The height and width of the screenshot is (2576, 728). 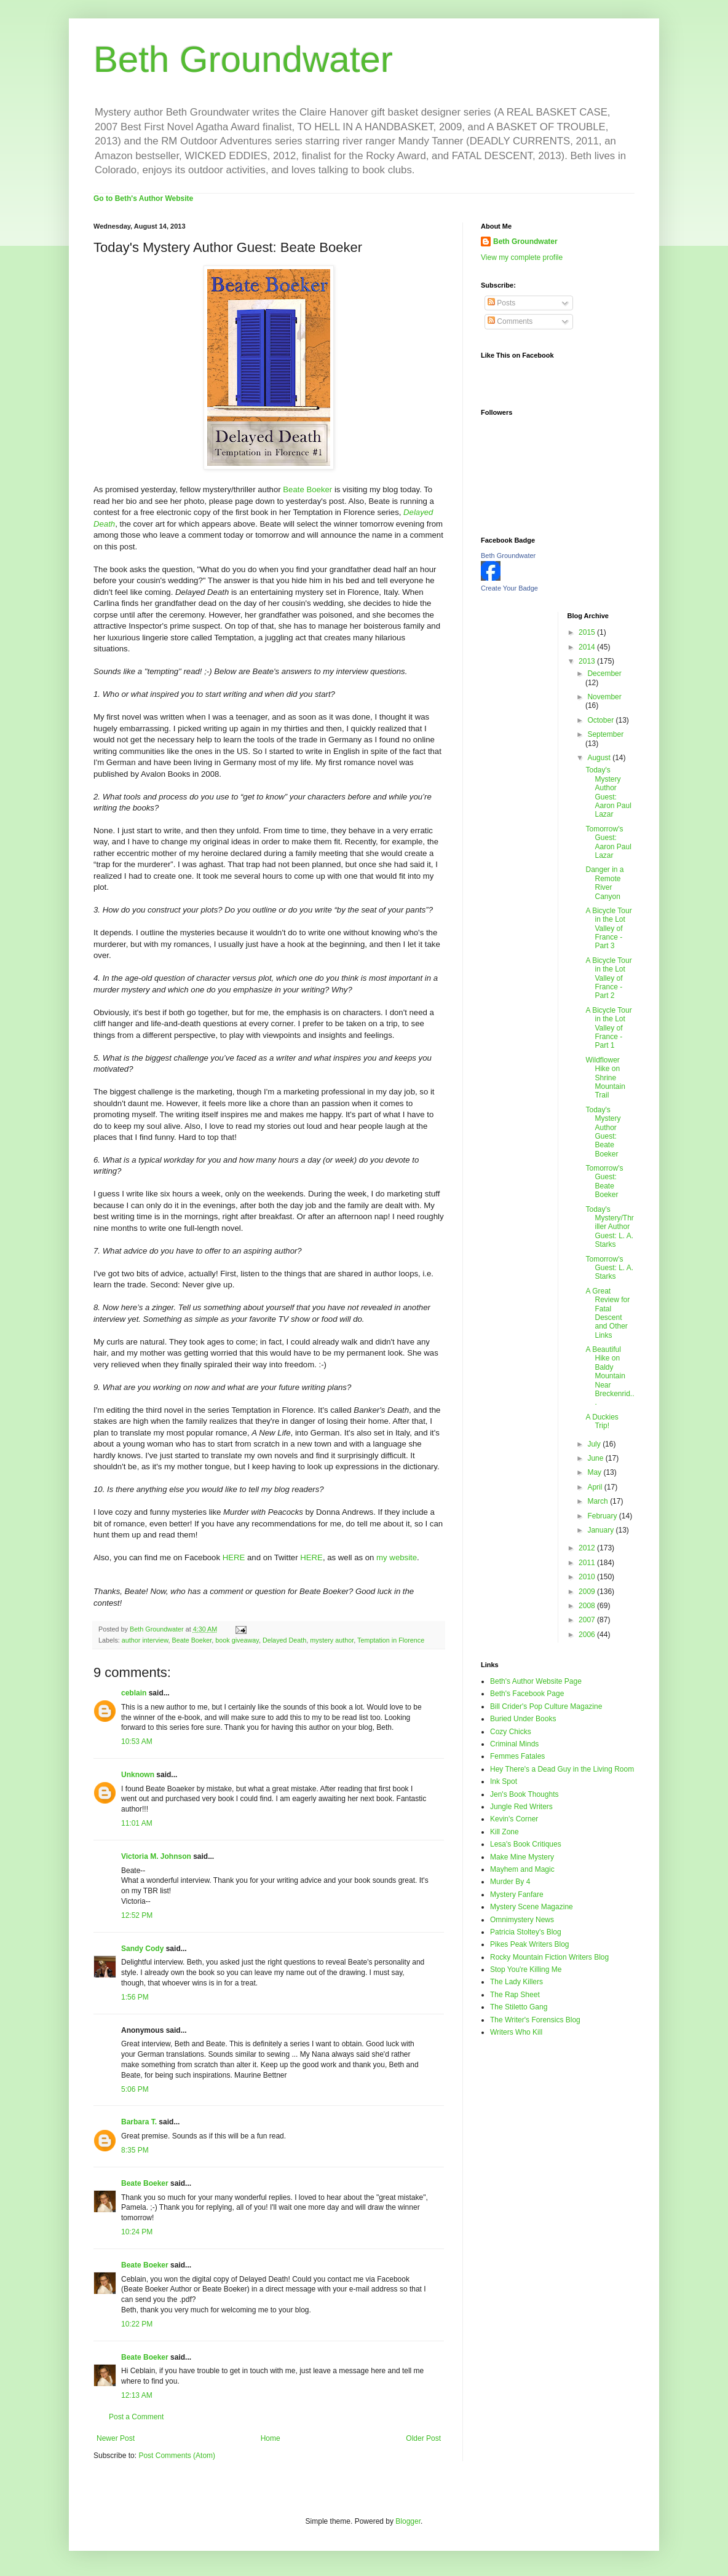 What do you see at coordinates (234, 1557) in the screenshot?
I see `HERE` at bounding box center [234, 1557].